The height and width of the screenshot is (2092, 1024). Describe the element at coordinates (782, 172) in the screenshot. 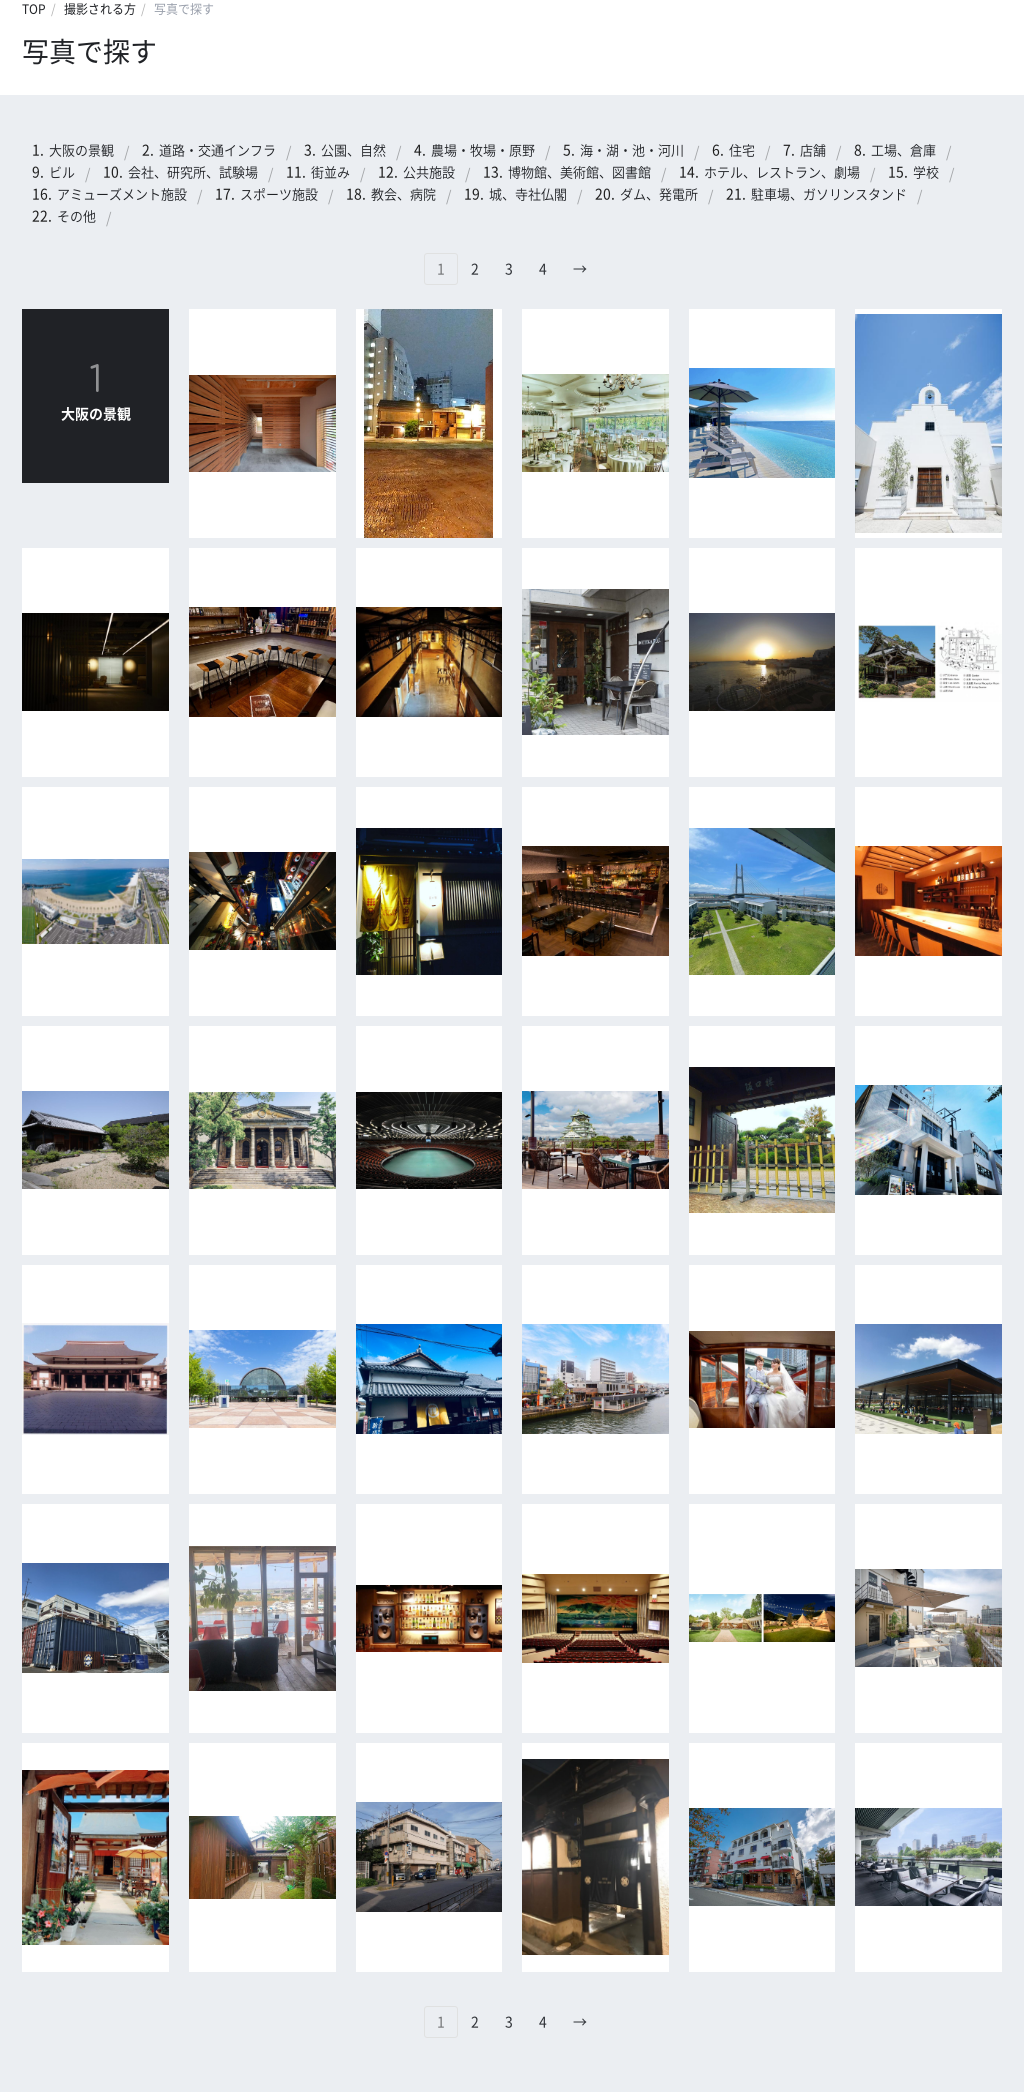

I see `ホテル、レストラン、劇場` at that location.